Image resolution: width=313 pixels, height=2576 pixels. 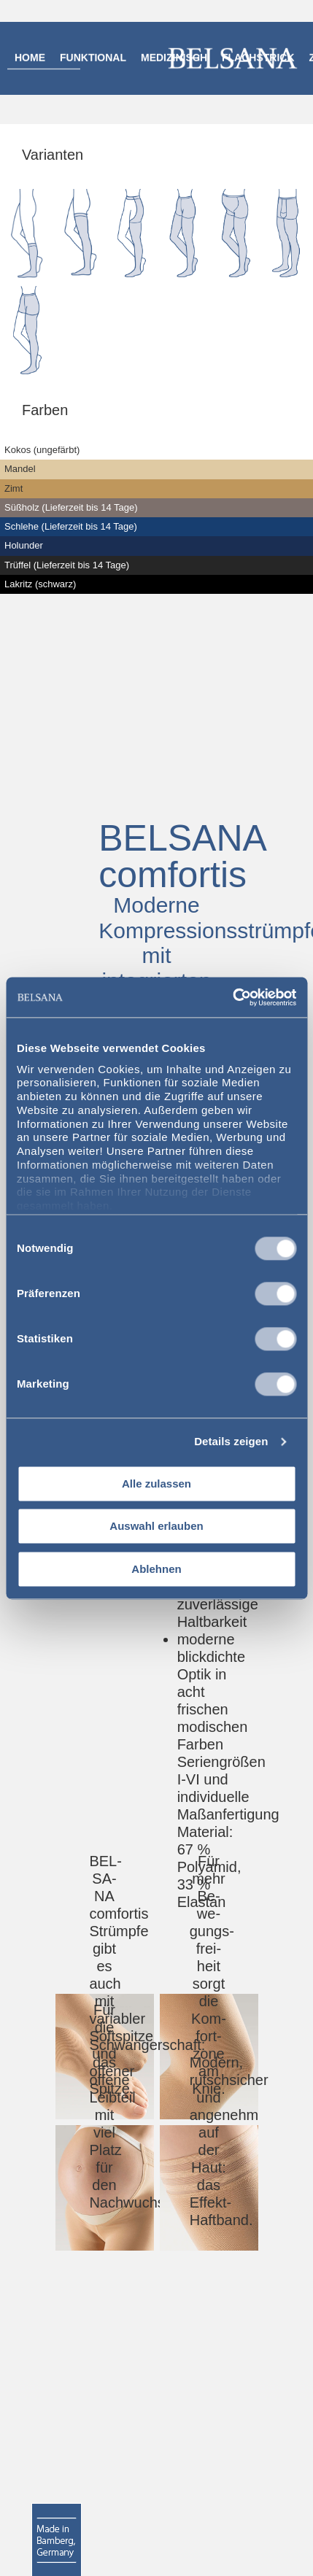 What do you see at coordinates (231, 1441) in the screenshot?
I see `Details zeigen` at bounding box center [231, 1441].